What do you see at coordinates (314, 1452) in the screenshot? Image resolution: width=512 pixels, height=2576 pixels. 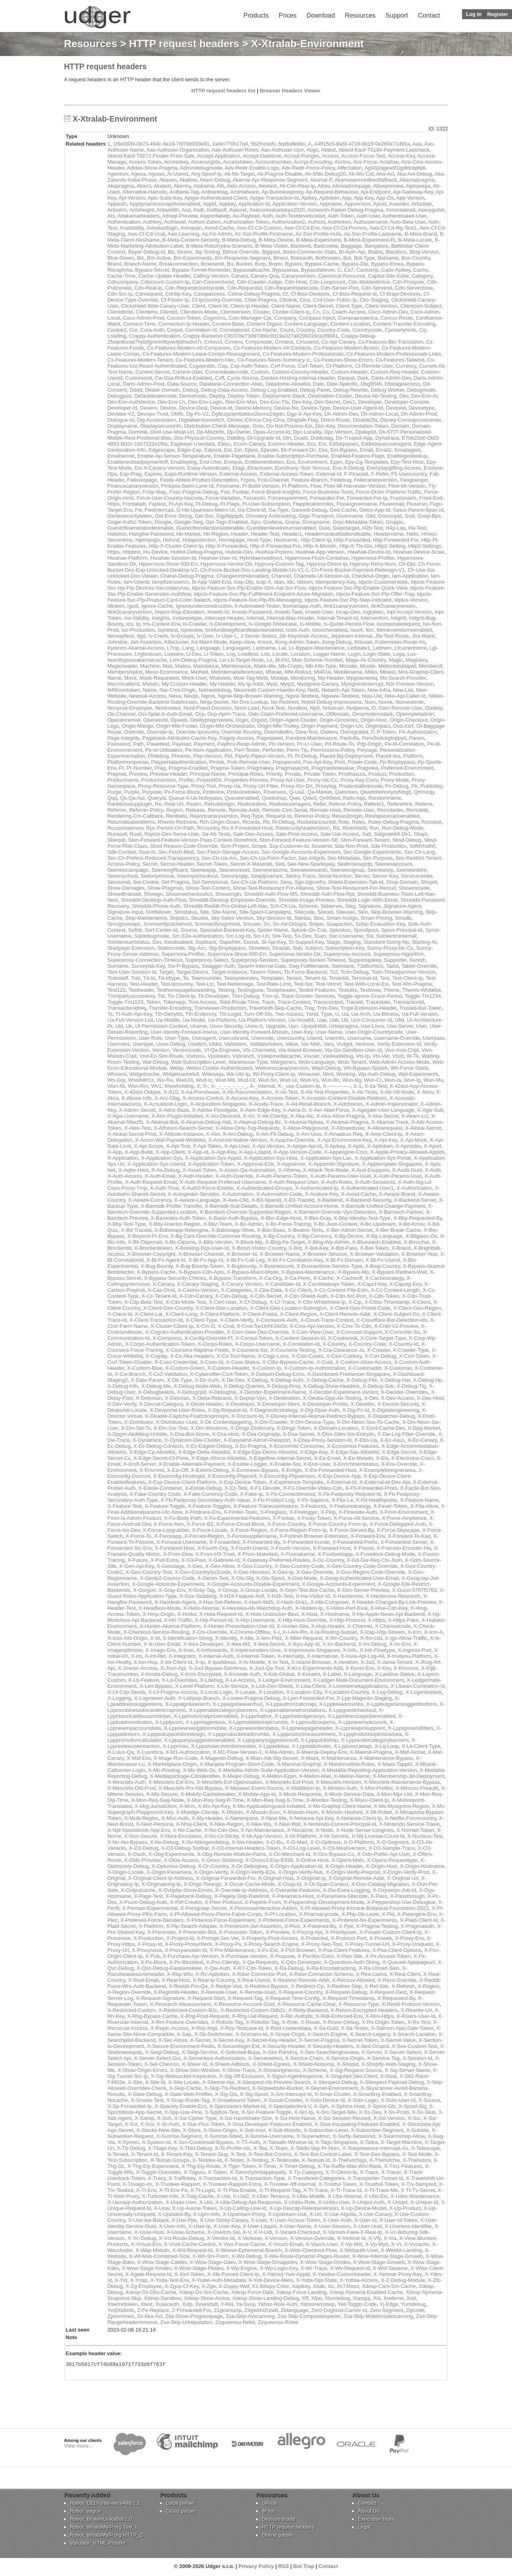 I see `X-Edge-Key` at bounding box center [314, 1452].